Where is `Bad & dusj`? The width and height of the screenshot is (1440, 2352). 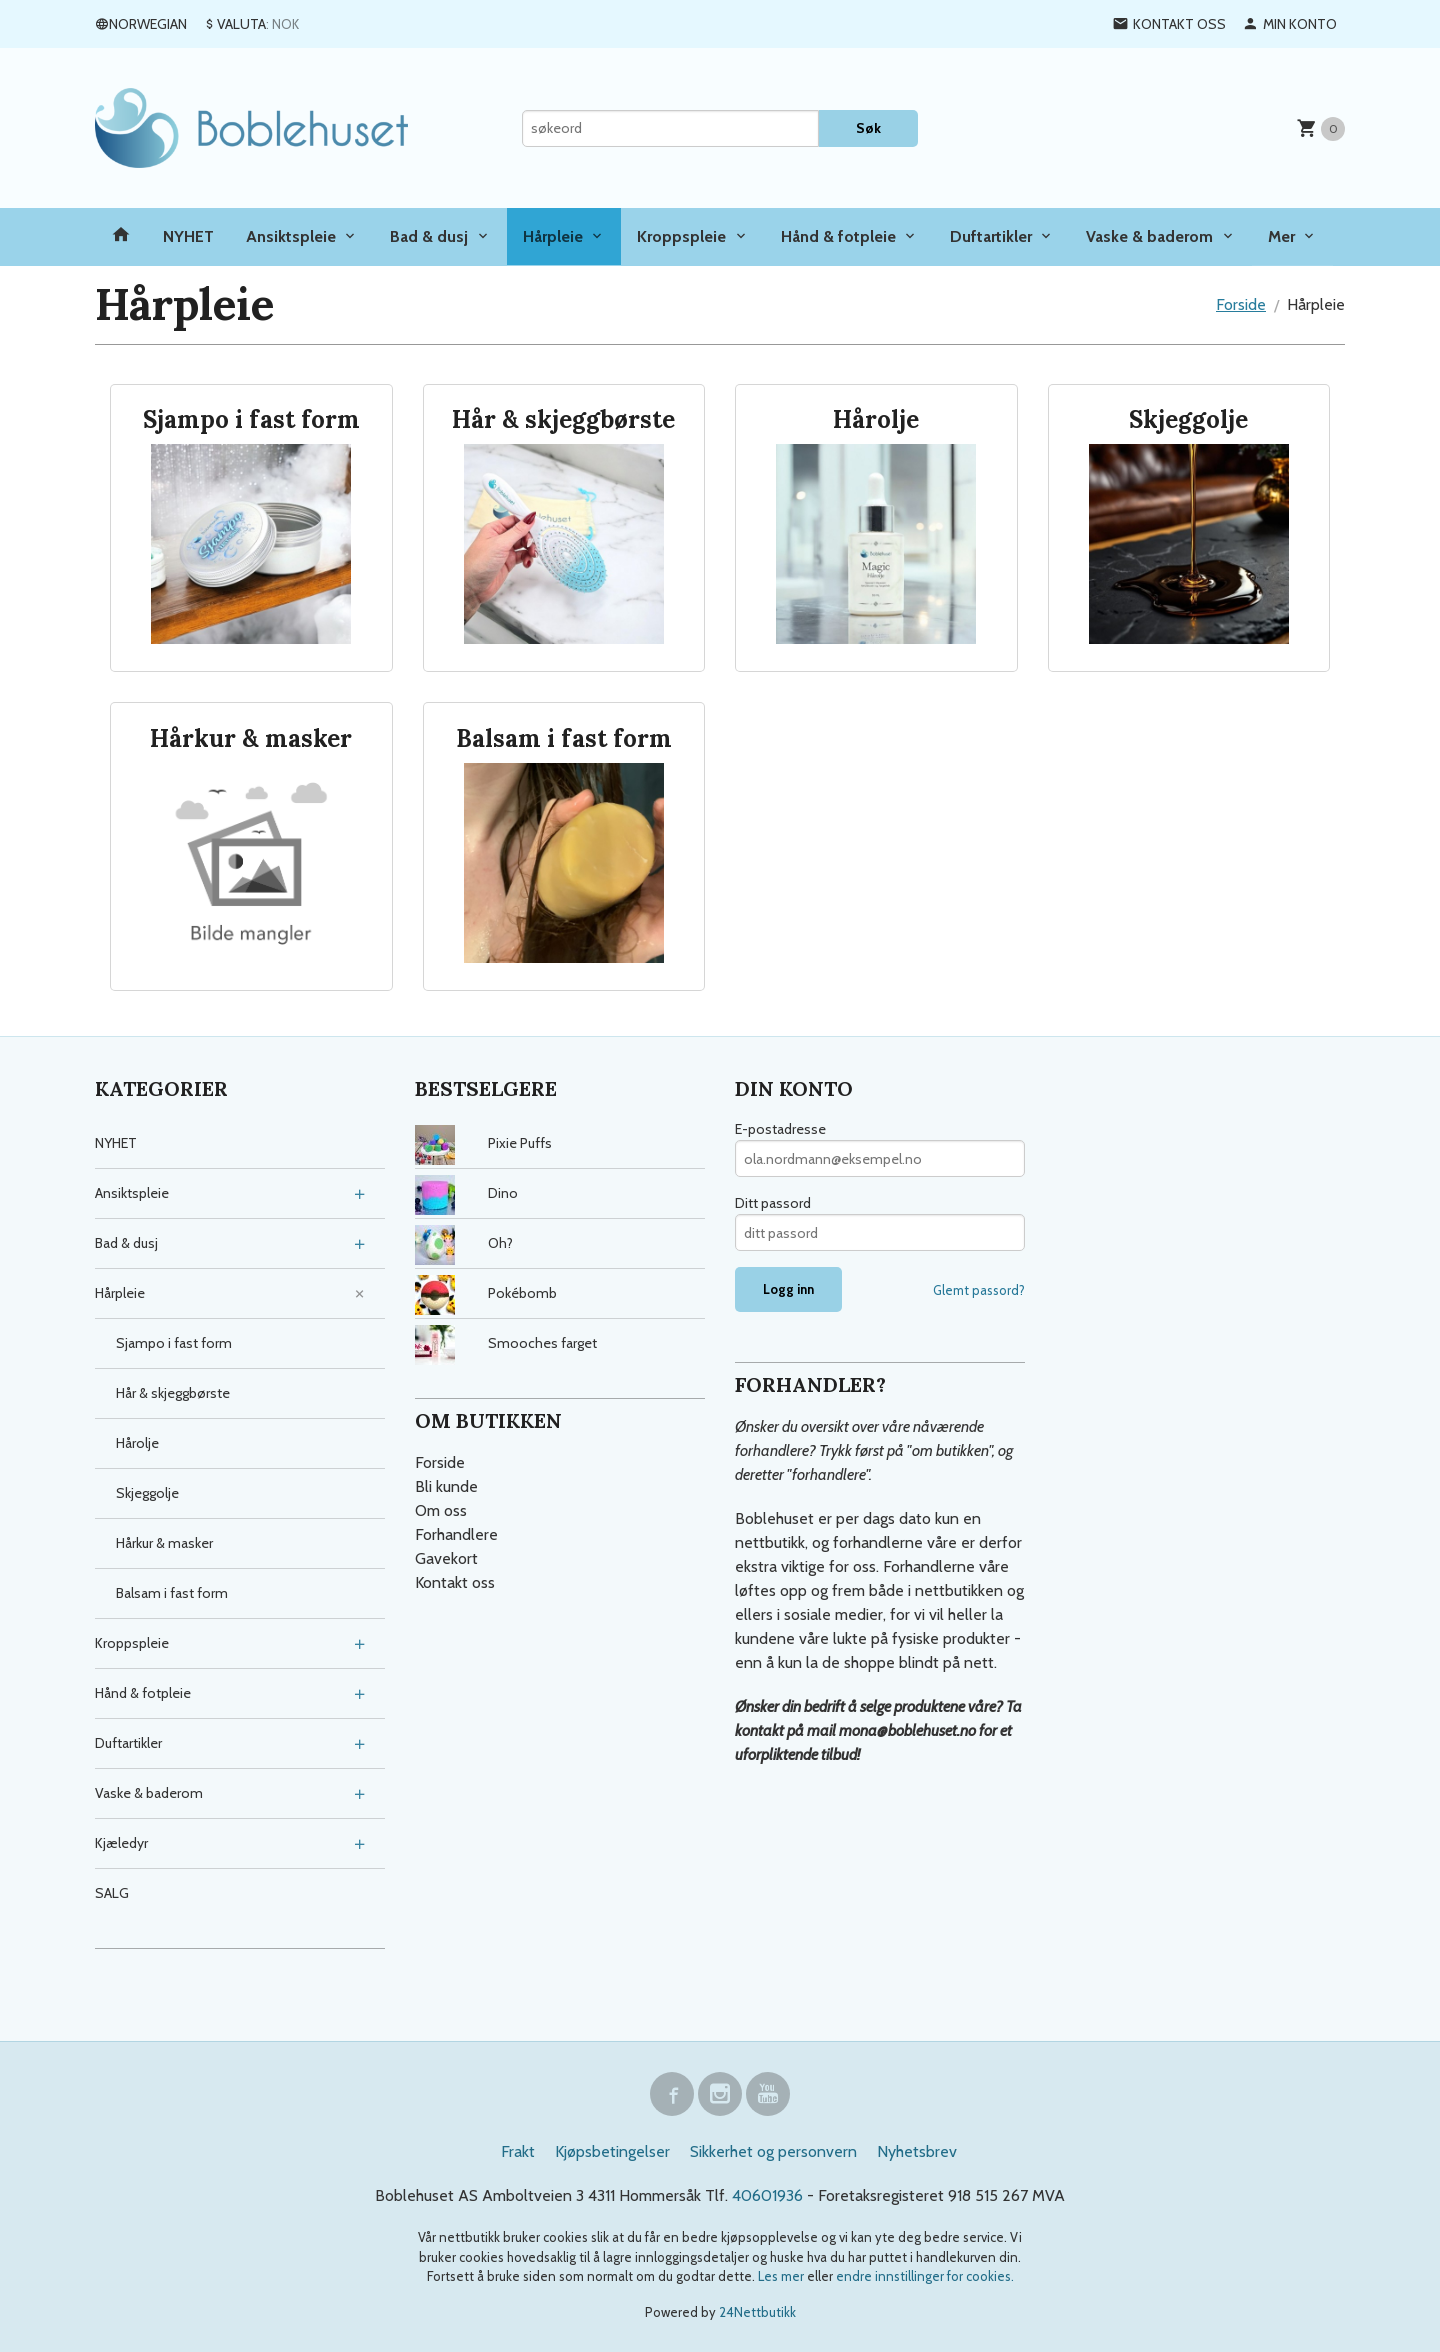
Bad & dusj is located at coordinates (429, 236).